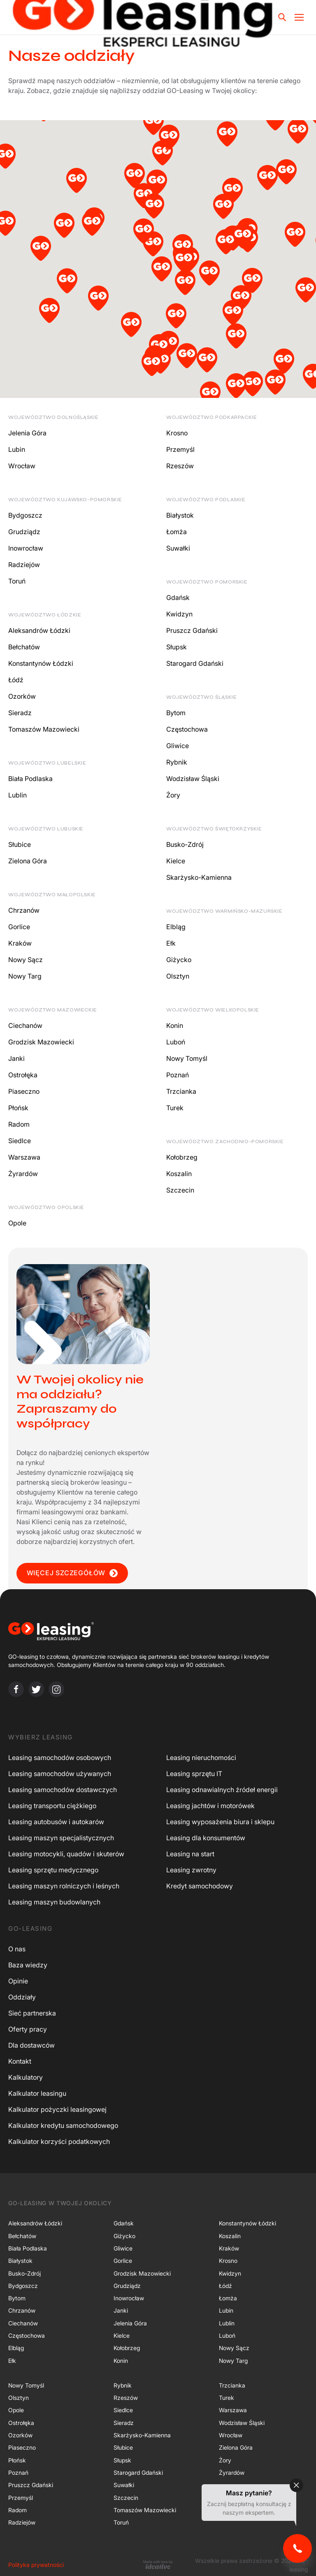  What do you see at coordinates (5, 158) in the screenshot?
I see `[button]` at bounding box center [5, 158].